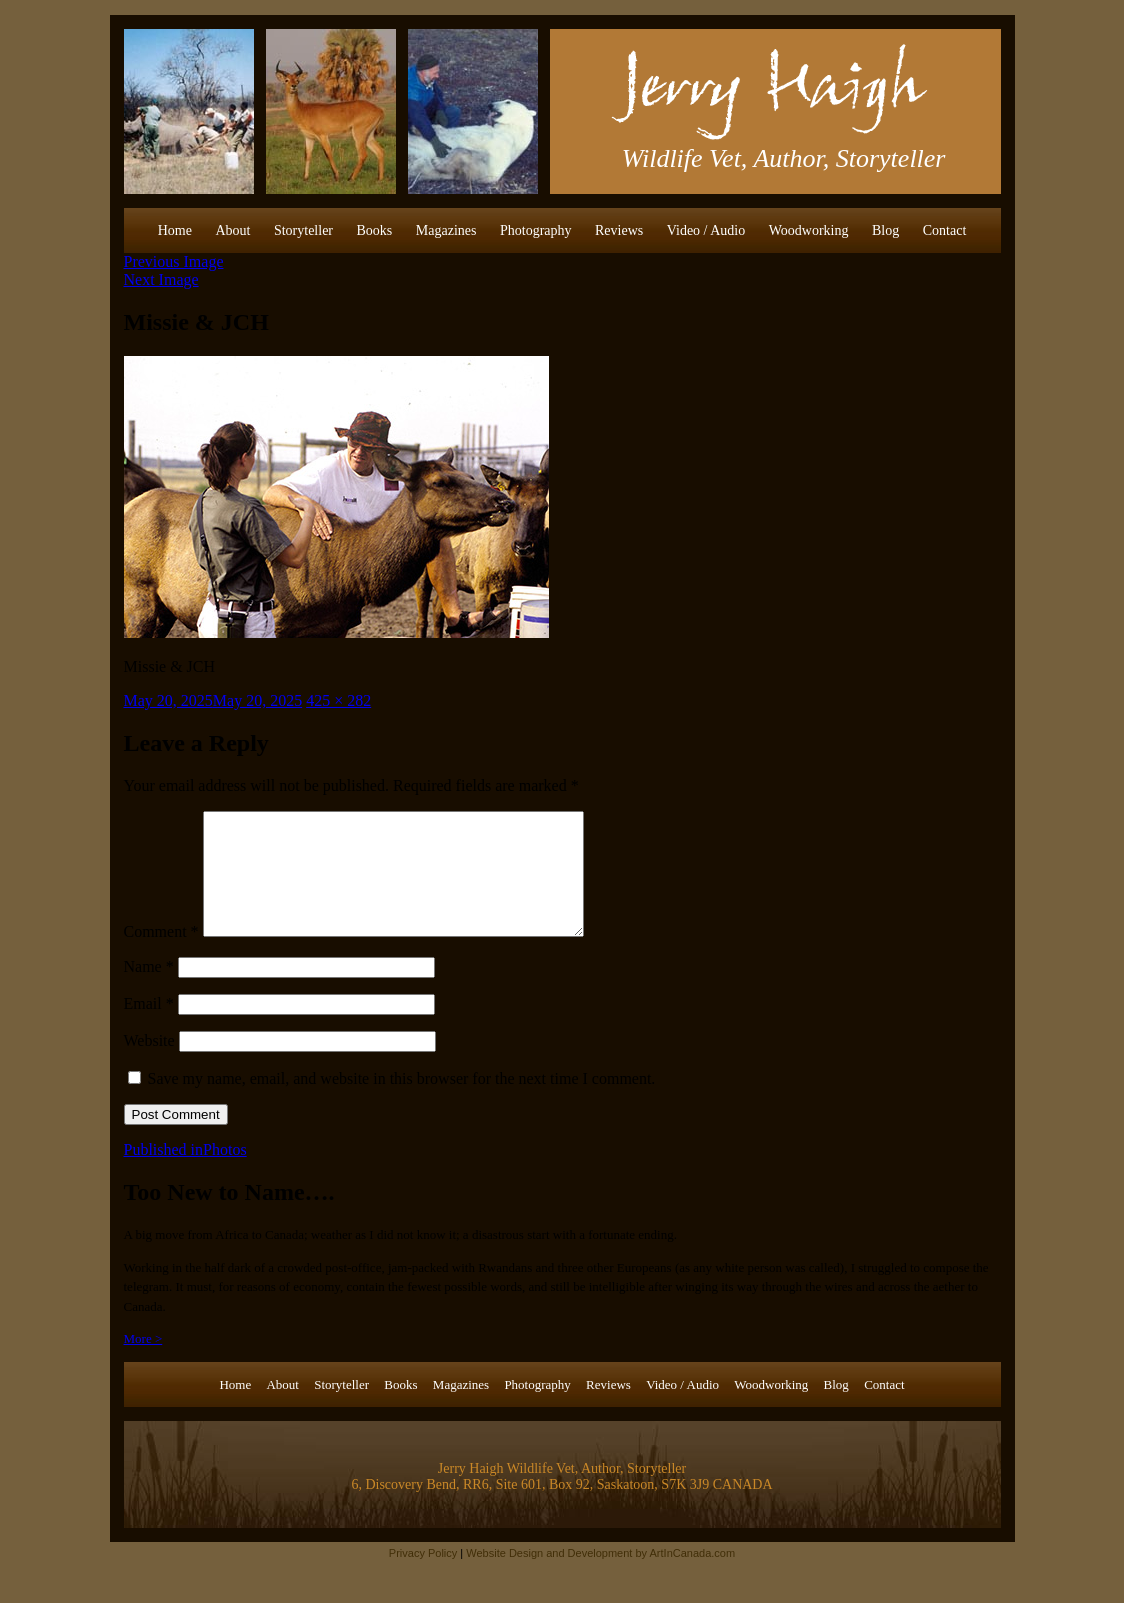  What do you see at coordinates (536, 230) in the screenshot?
I see `Photography` at bounding box center [536, 230].